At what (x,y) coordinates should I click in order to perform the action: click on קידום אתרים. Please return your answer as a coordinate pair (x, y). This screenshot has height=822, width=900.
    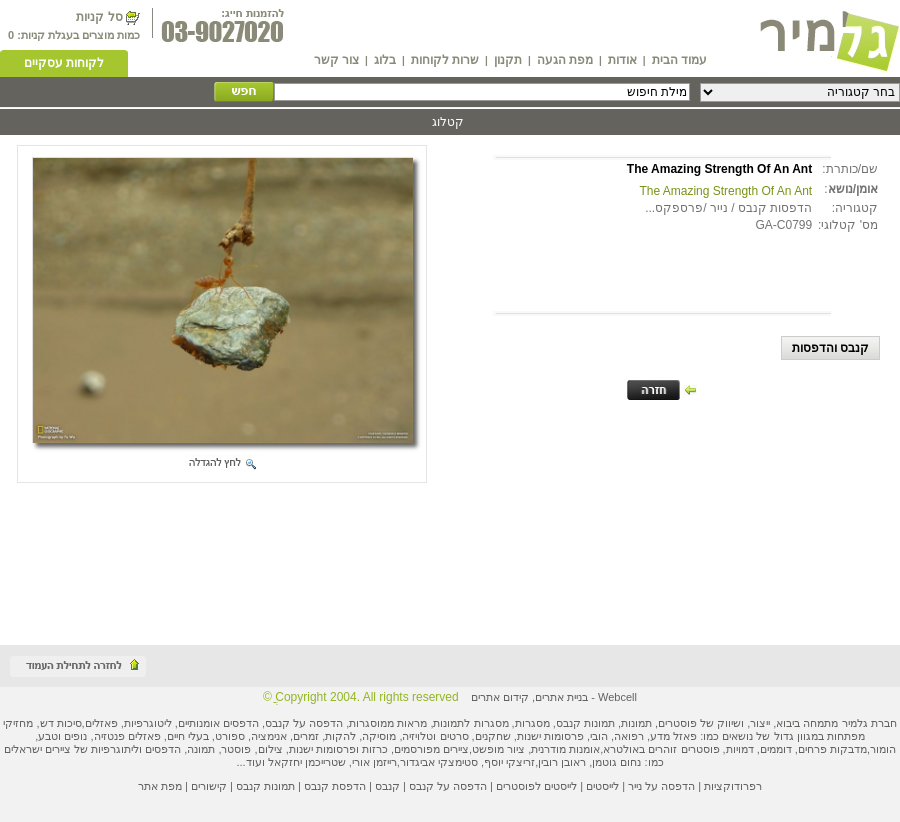
    Looking at the image, I should click on (500, 697).